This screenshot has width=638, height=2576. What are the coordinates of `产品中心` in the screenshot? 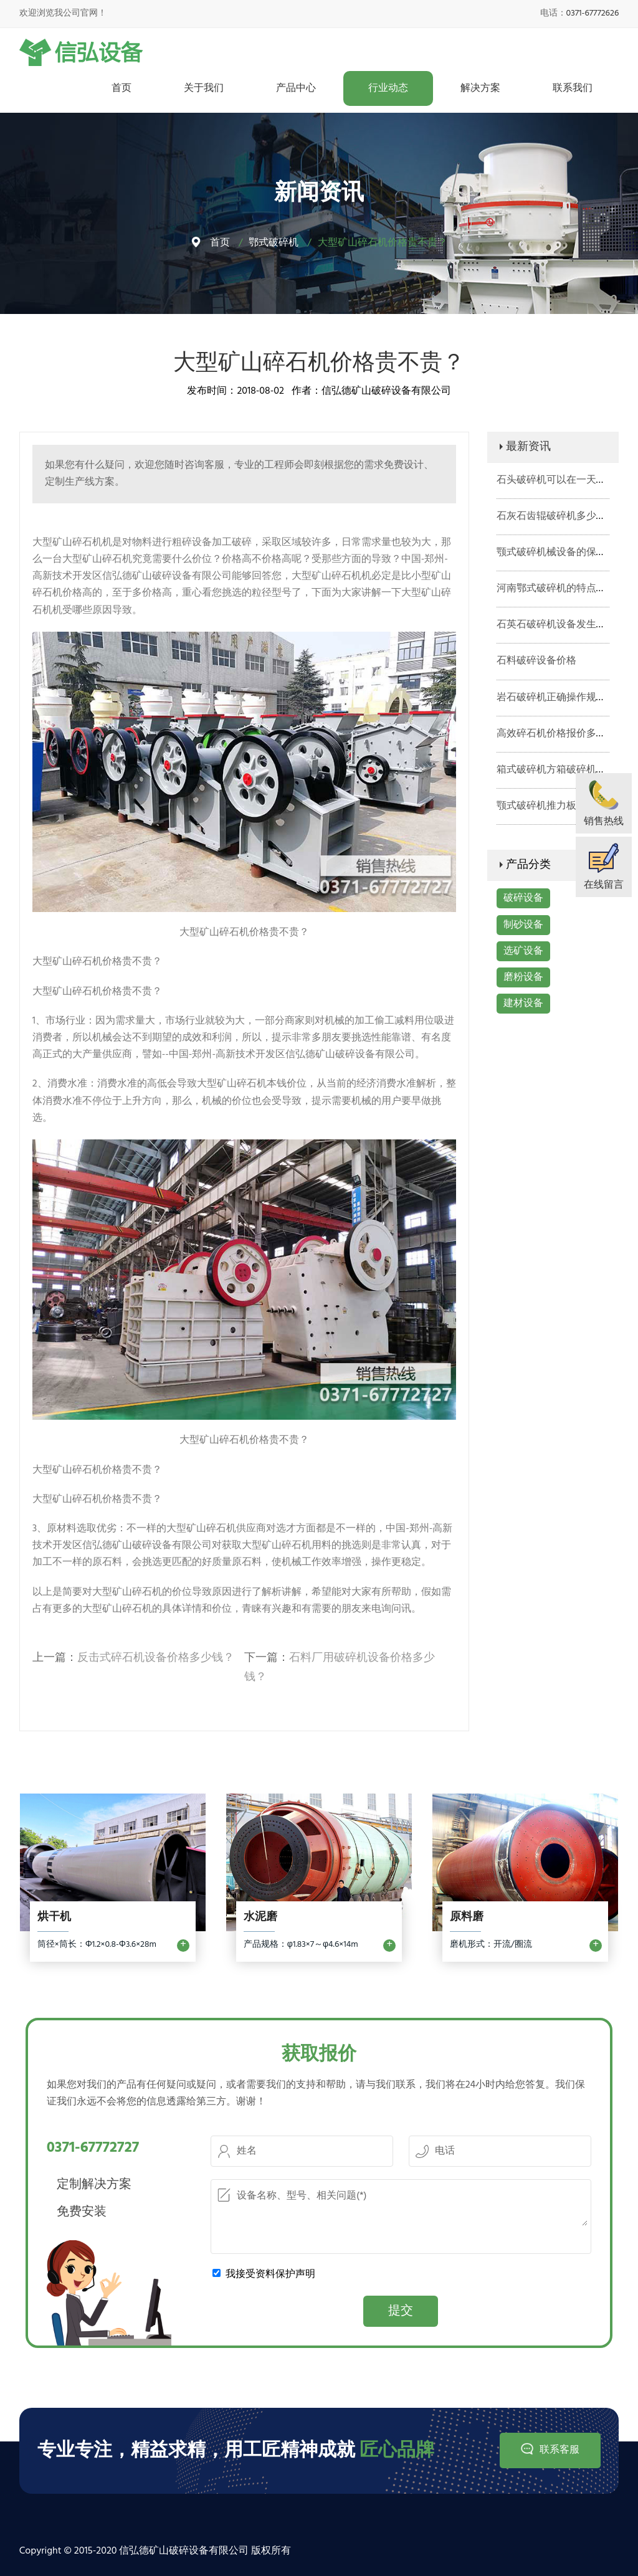 It's located at (296, 88).